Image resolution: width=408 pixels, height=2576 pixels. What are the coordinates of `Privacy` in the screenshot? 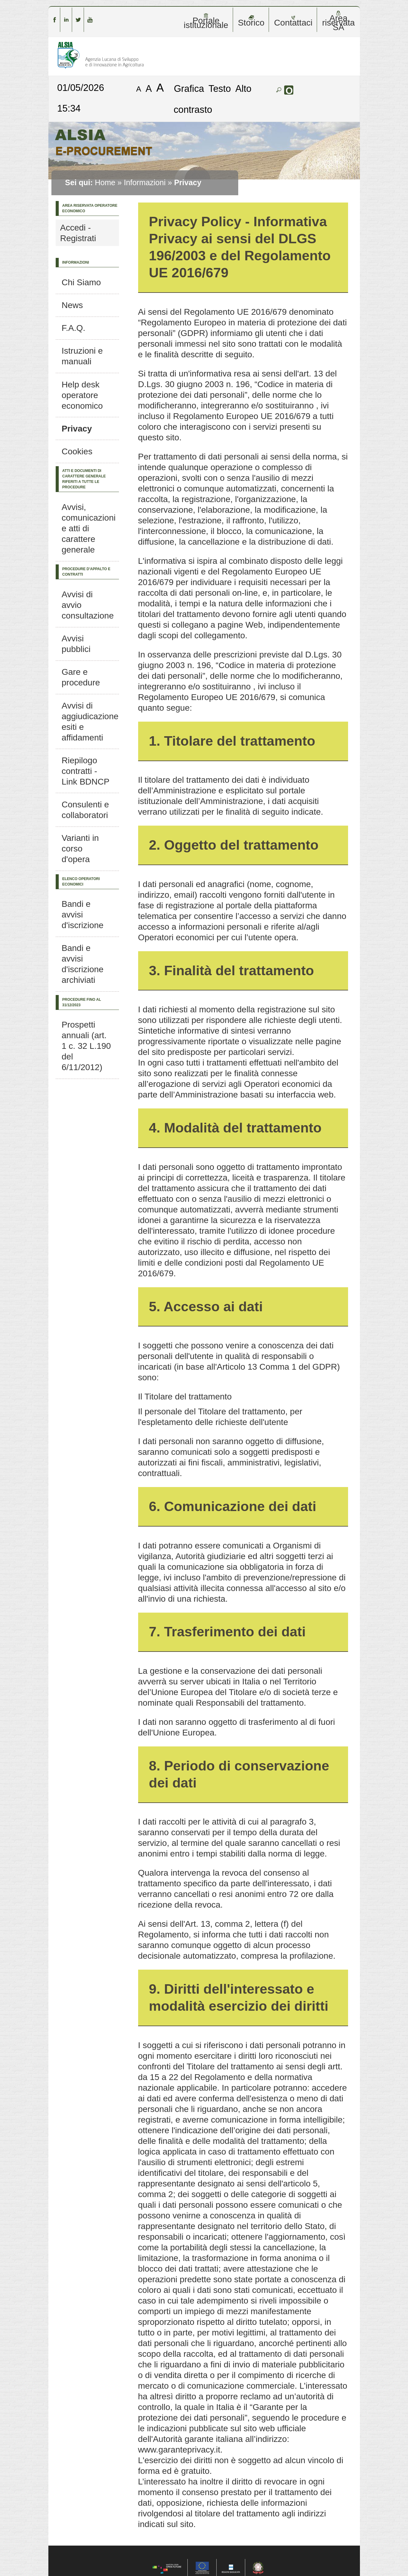 It's located at (77, 428).